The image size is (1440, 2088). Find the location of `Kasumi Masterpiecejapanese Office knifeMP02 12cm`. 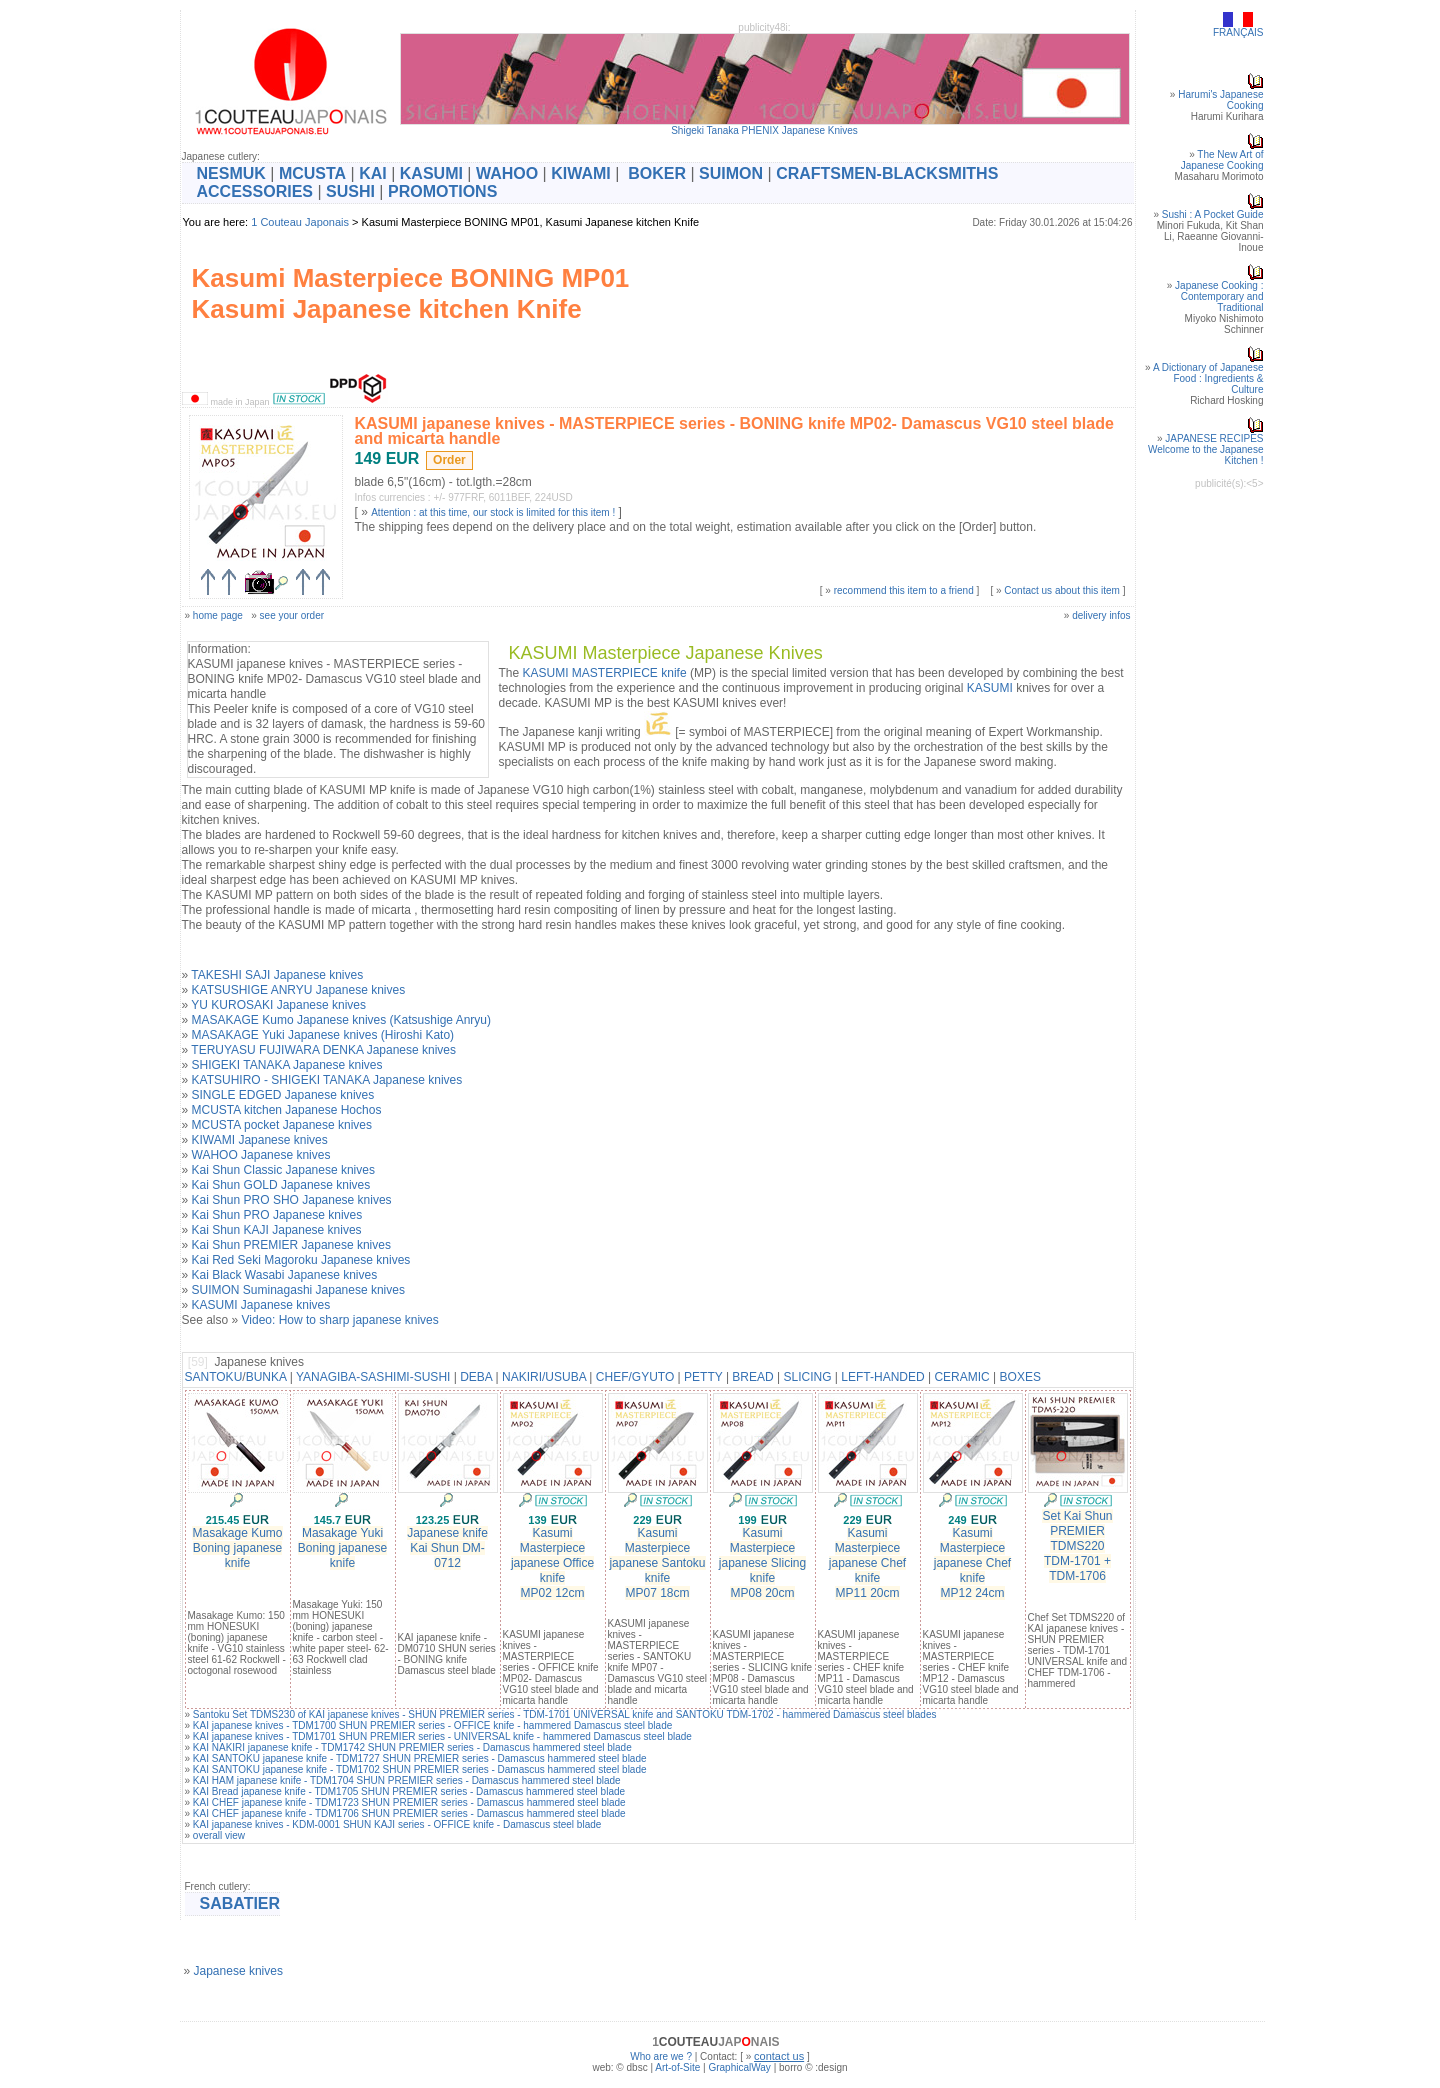

Kasumi Masterpiecejapanese Office knifeMP02 12cm is located at coordinates (552, 1563).